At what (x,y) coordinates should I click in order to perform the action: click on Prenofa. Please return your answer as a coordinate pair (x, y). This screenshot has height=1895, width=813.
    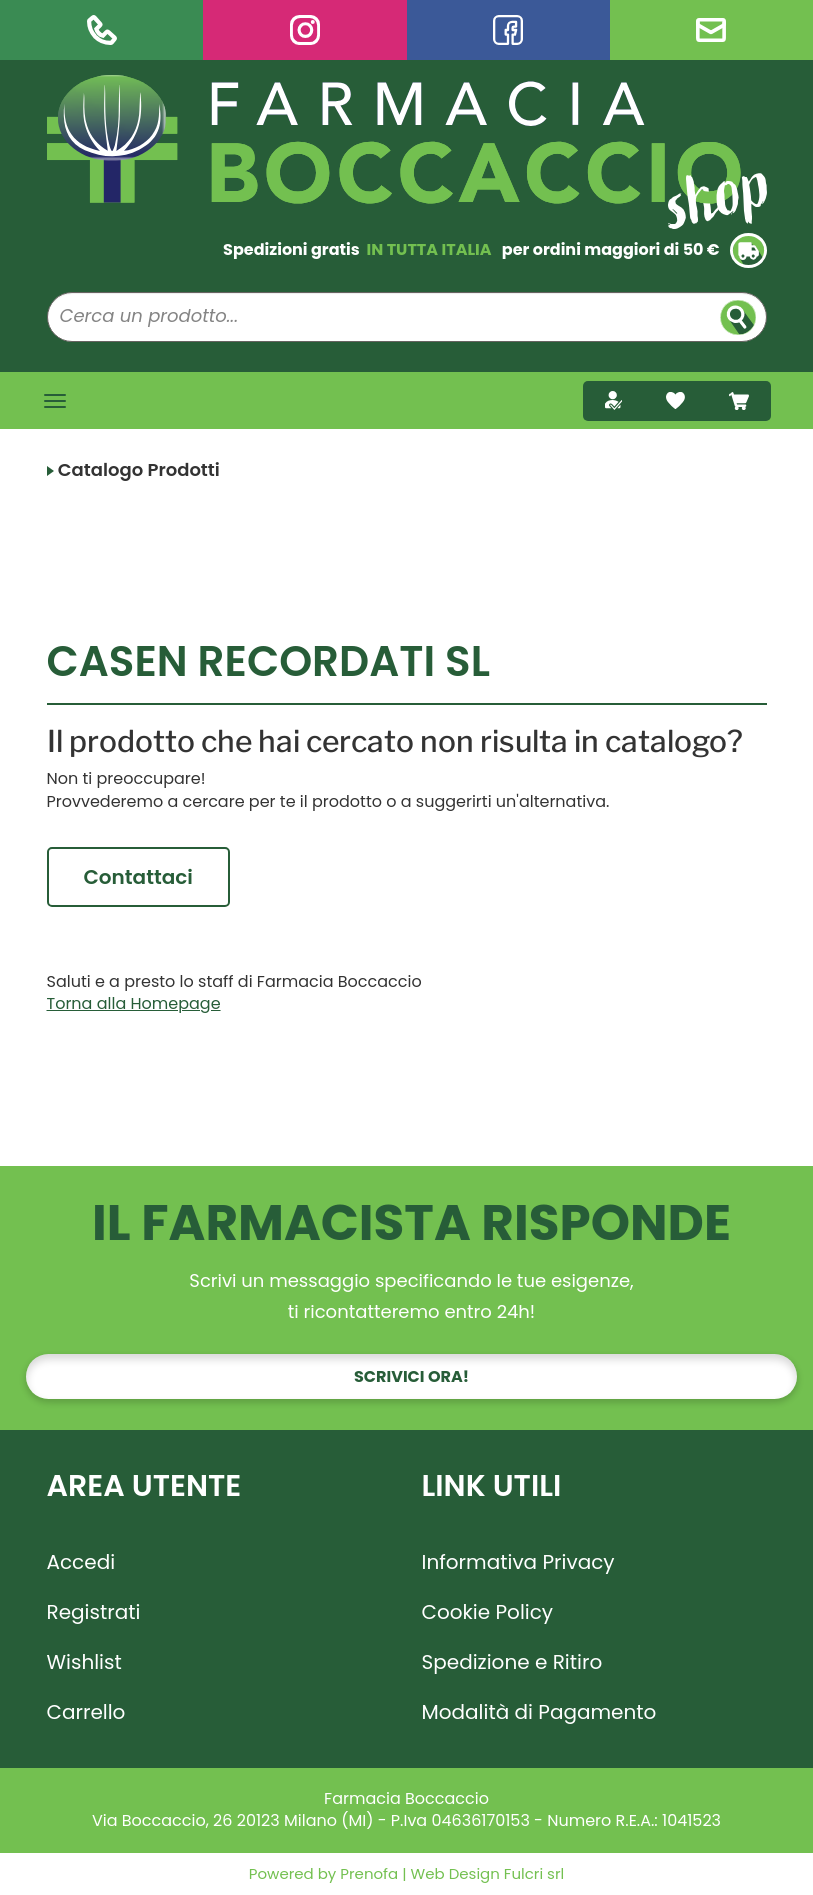
    Looking at the image, I should click on (367, 1873).